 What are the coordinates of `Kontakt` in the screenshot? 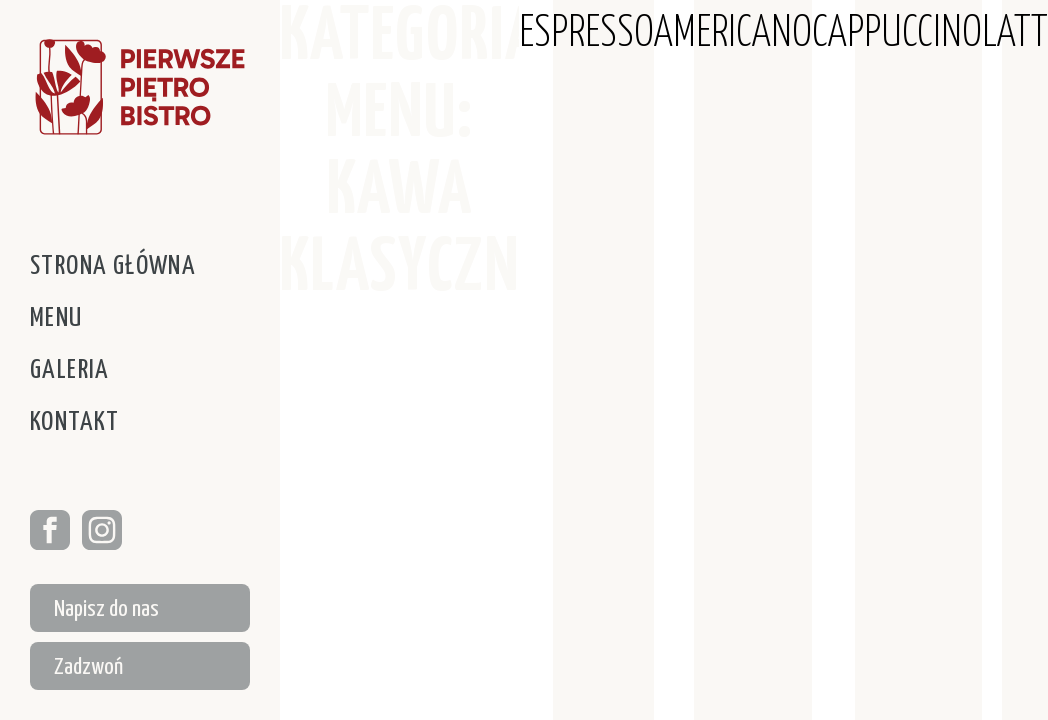 It's located at (75, 422).